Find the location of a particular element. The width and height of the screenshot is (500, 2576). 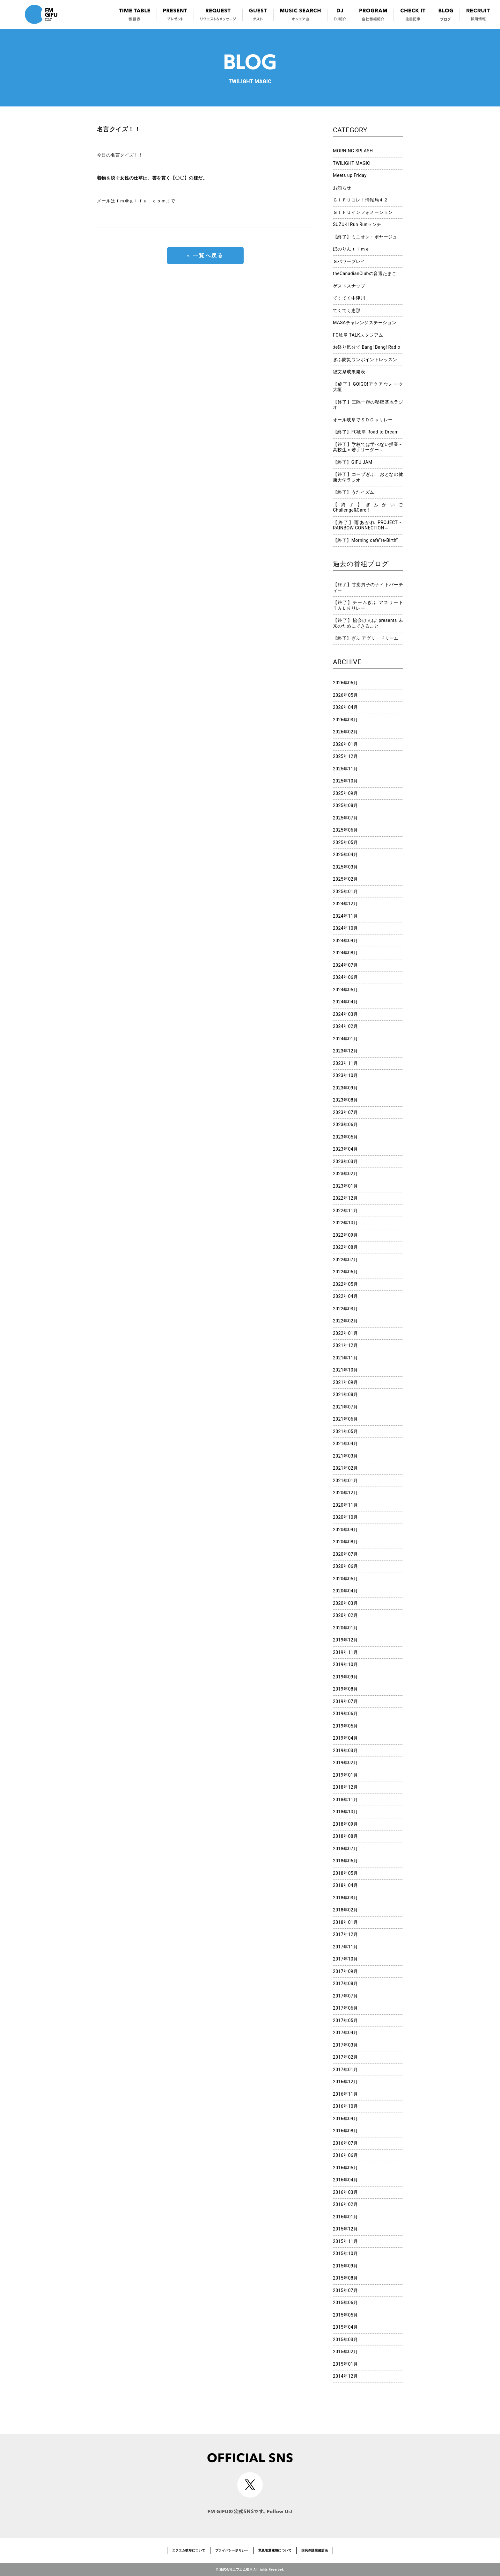

2021年10月 is located at coordinates (345, 1369).